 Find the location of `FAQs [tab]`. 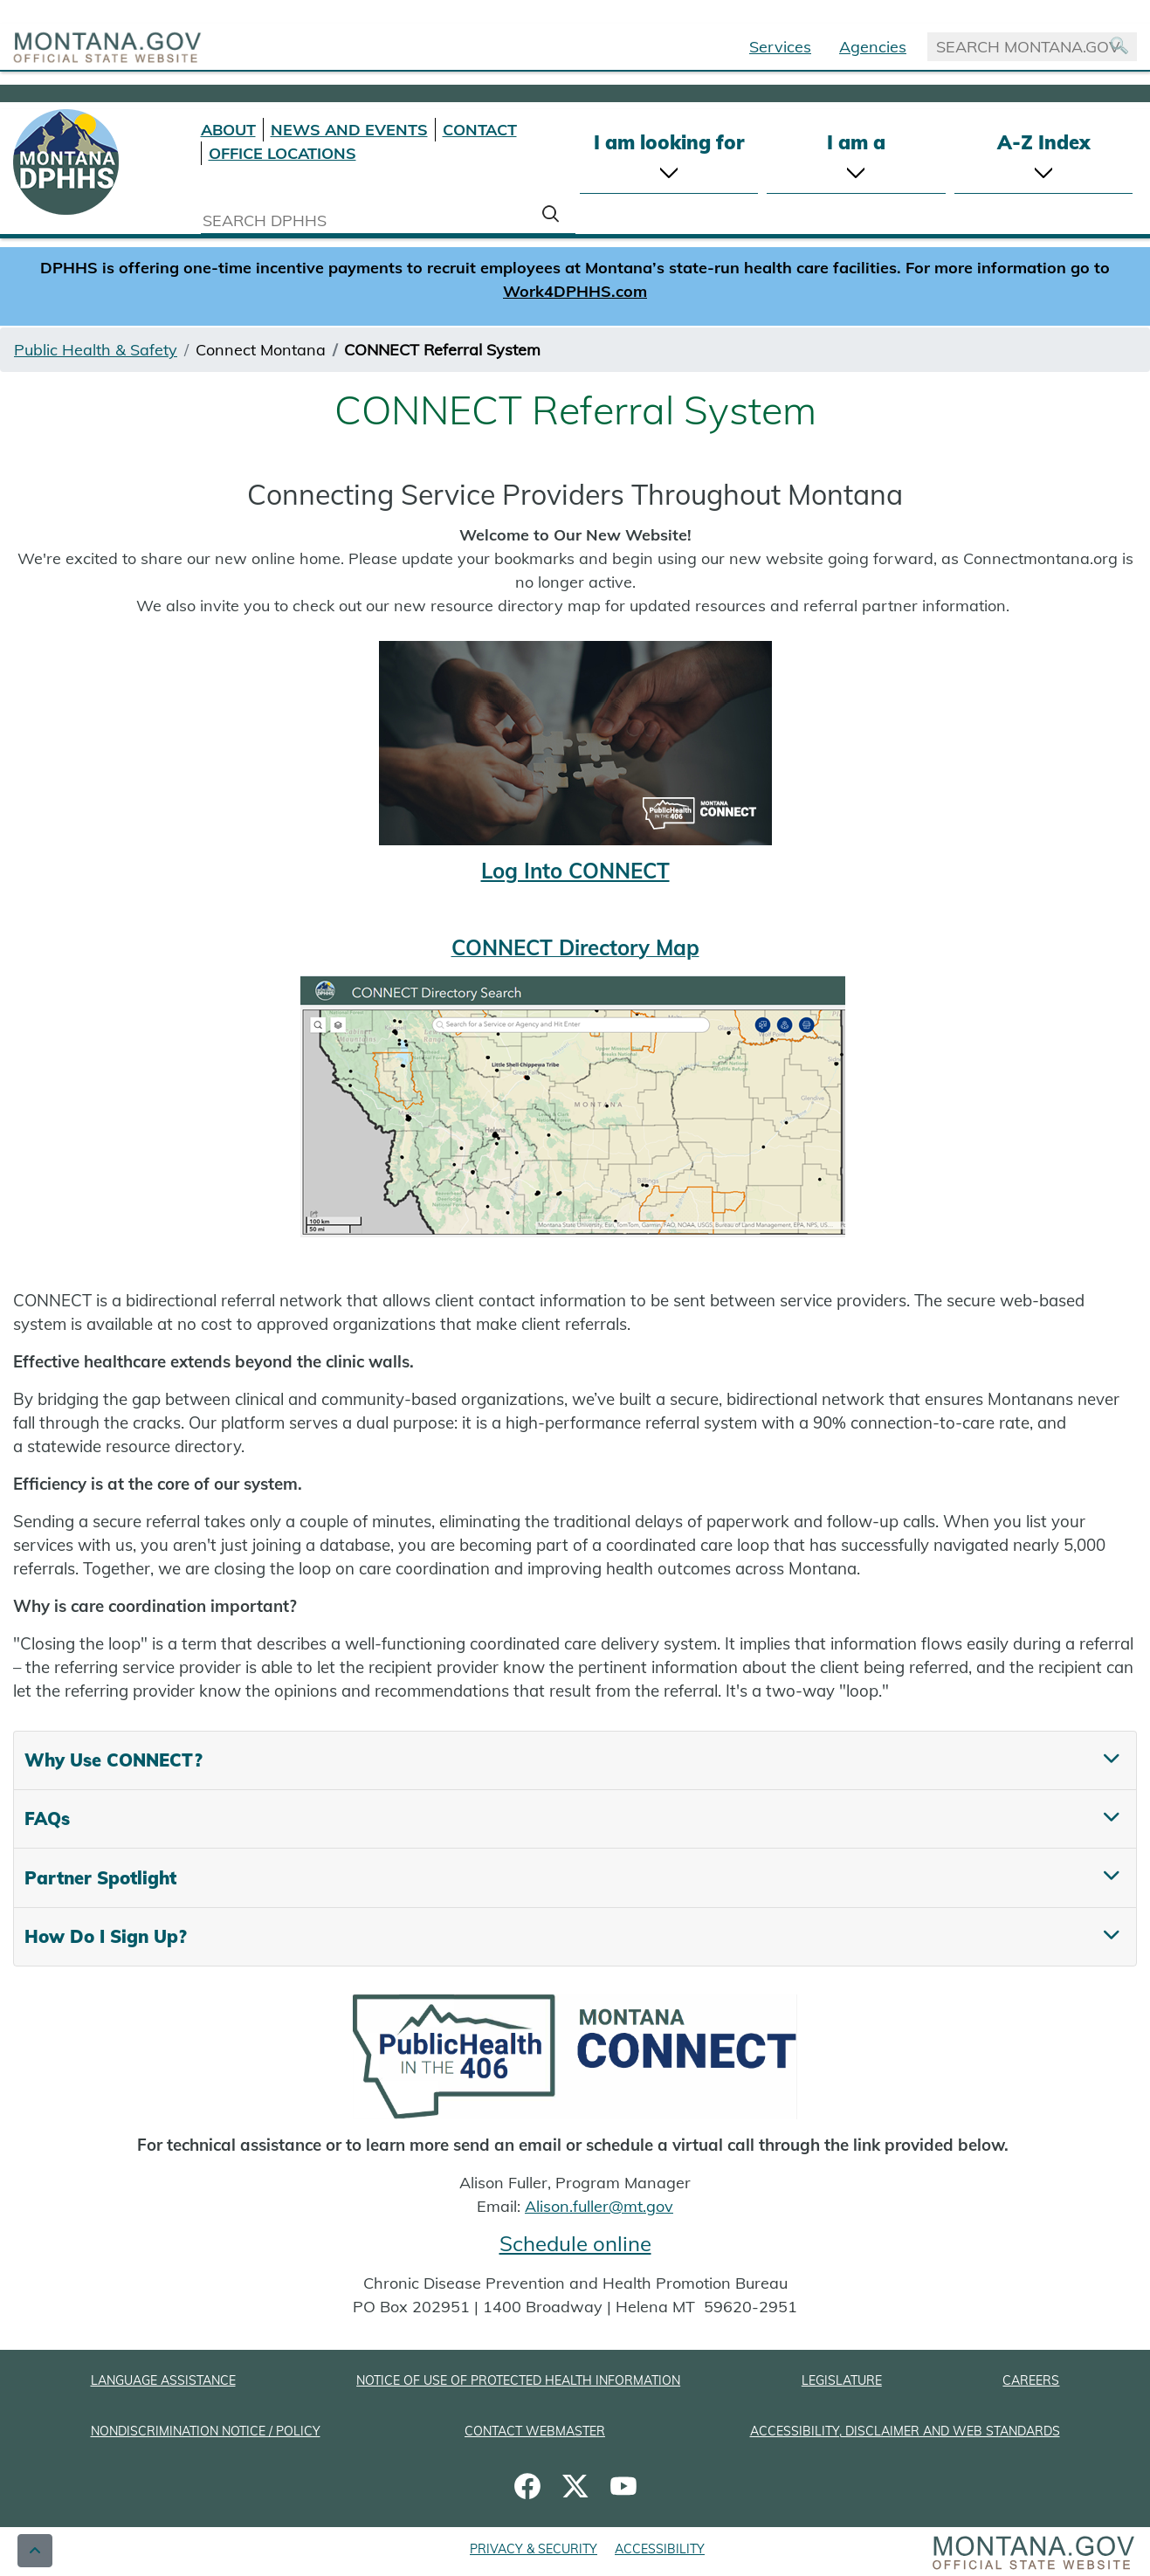

FAQs [tab] is located at coordinates (47, 1818).